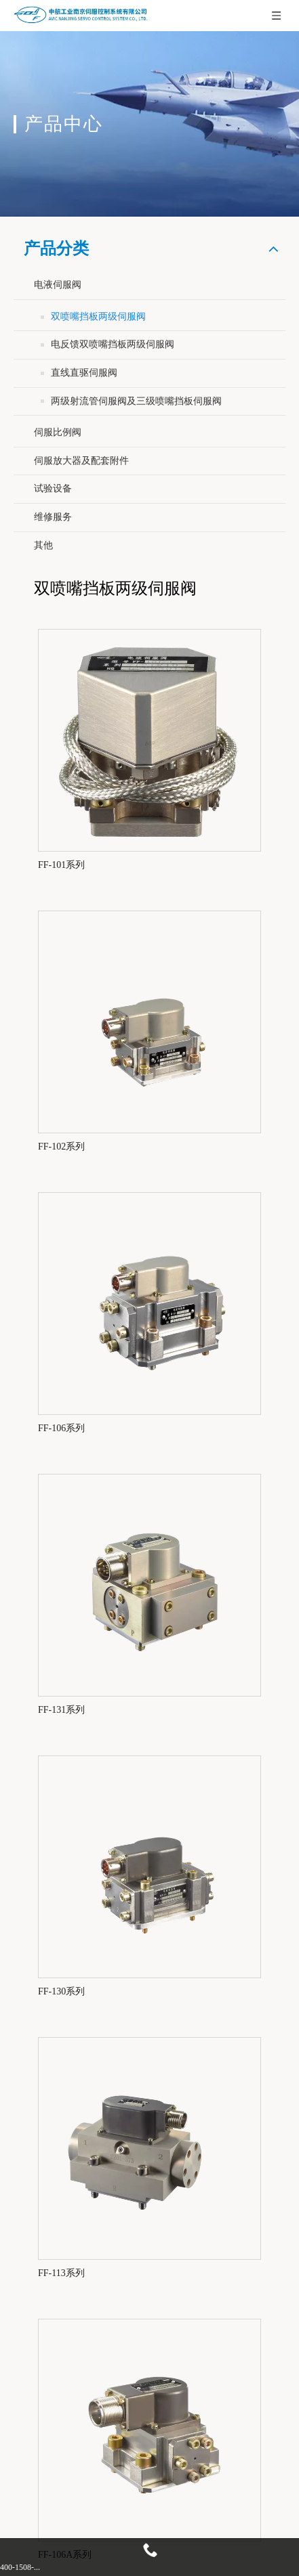 The width and height of the screenshot is (299, 2576). I want to click on FF-101系列, so click(61, 865).